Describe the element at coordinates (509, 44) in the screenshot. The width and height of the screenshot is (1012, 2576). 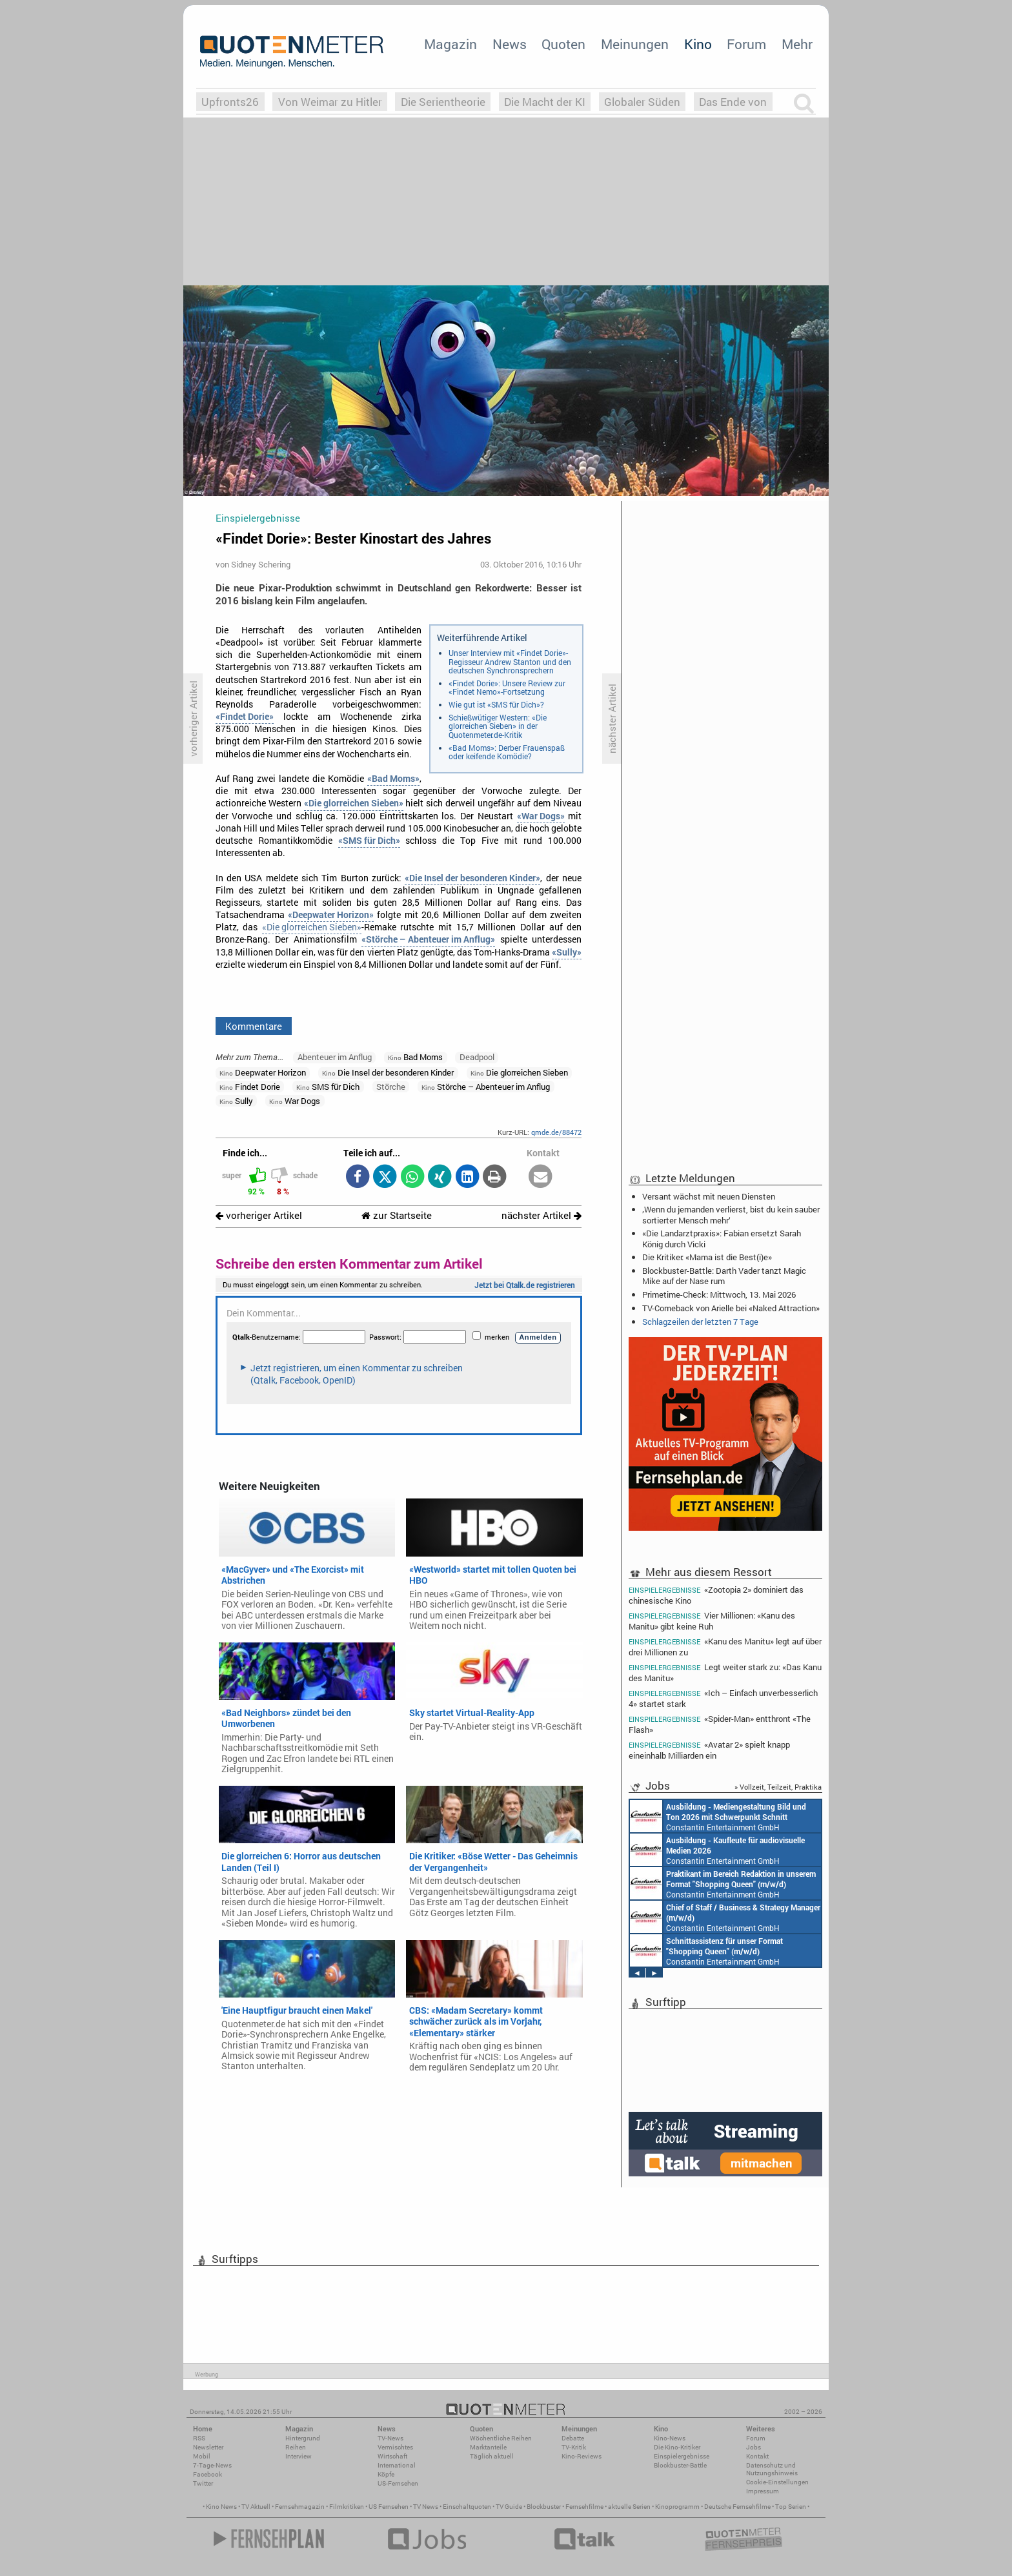
I see `News` at that location.